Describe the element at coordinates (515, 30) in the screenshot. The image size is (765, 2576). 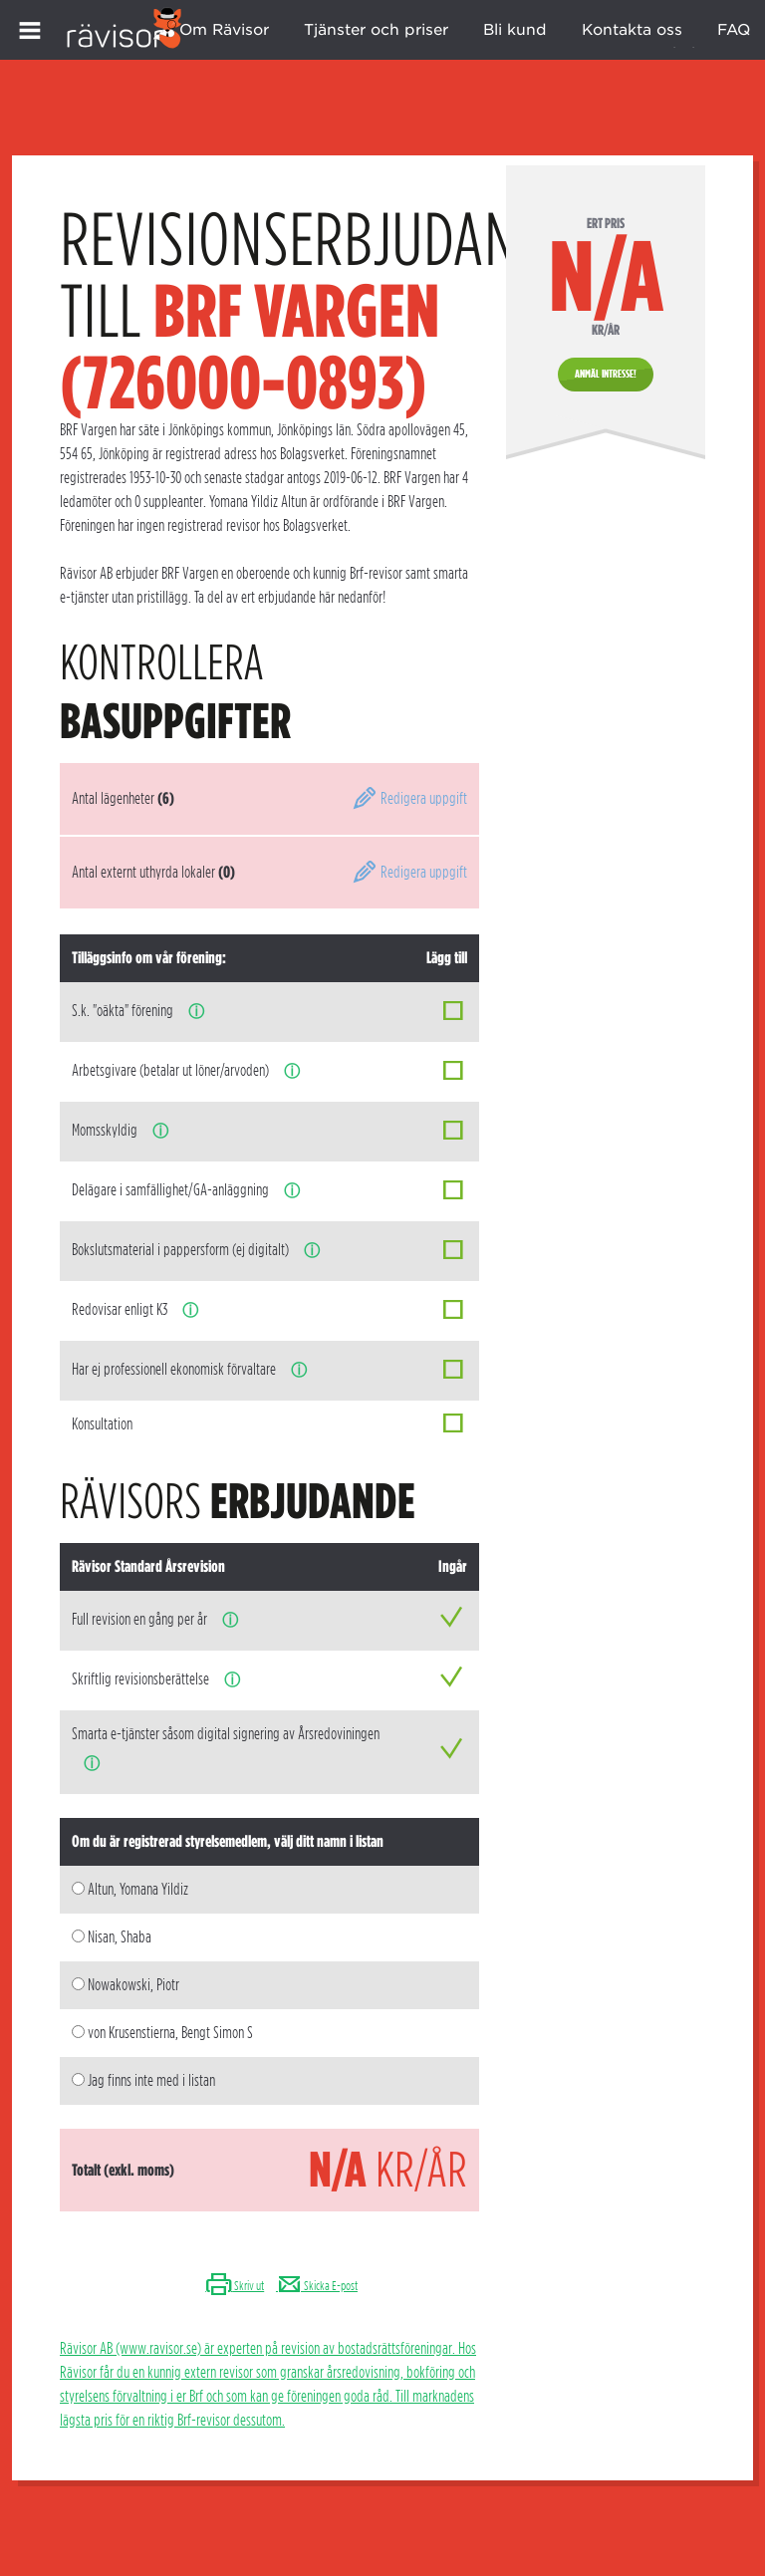
I see `Bli kund` at that location.